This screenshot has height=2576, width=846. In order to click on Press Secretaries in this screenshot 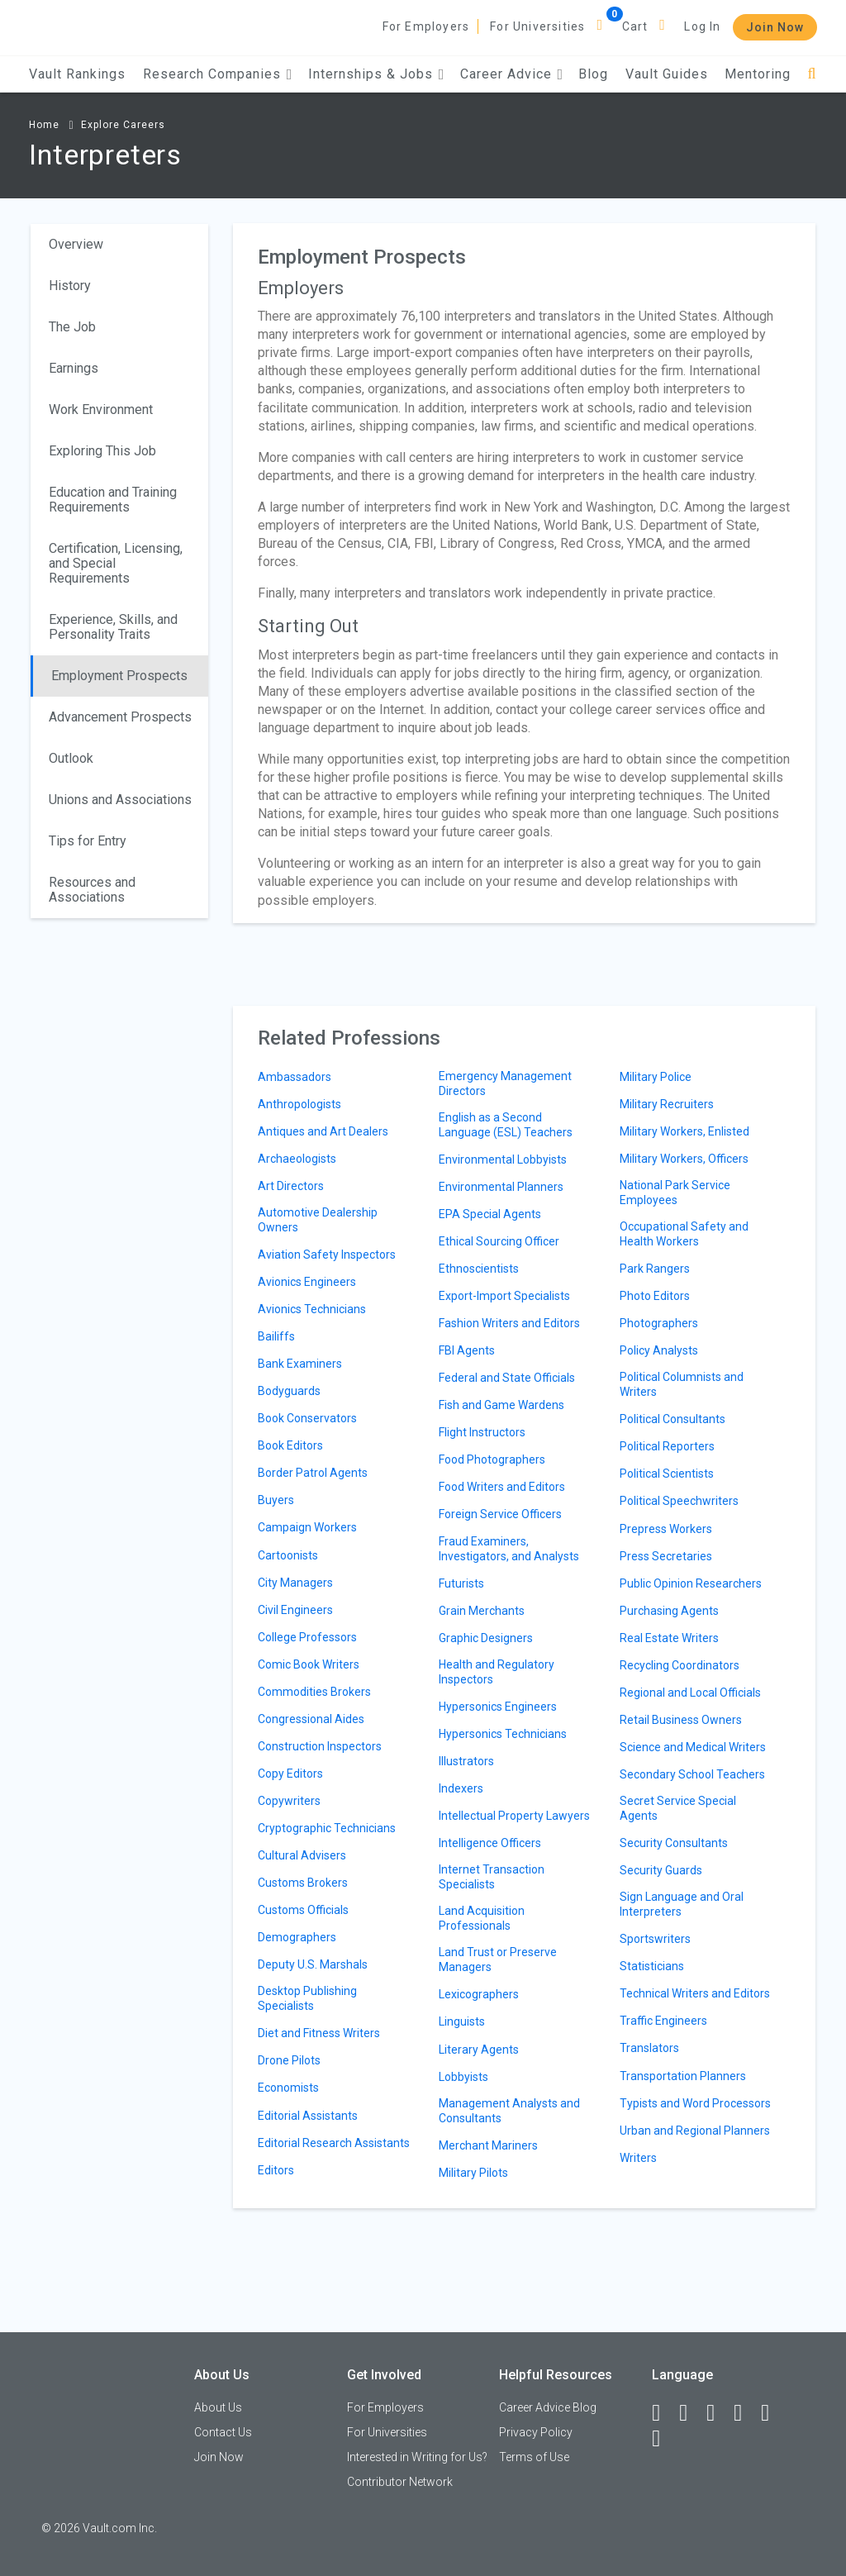, I will do `click(666, 1556)`.